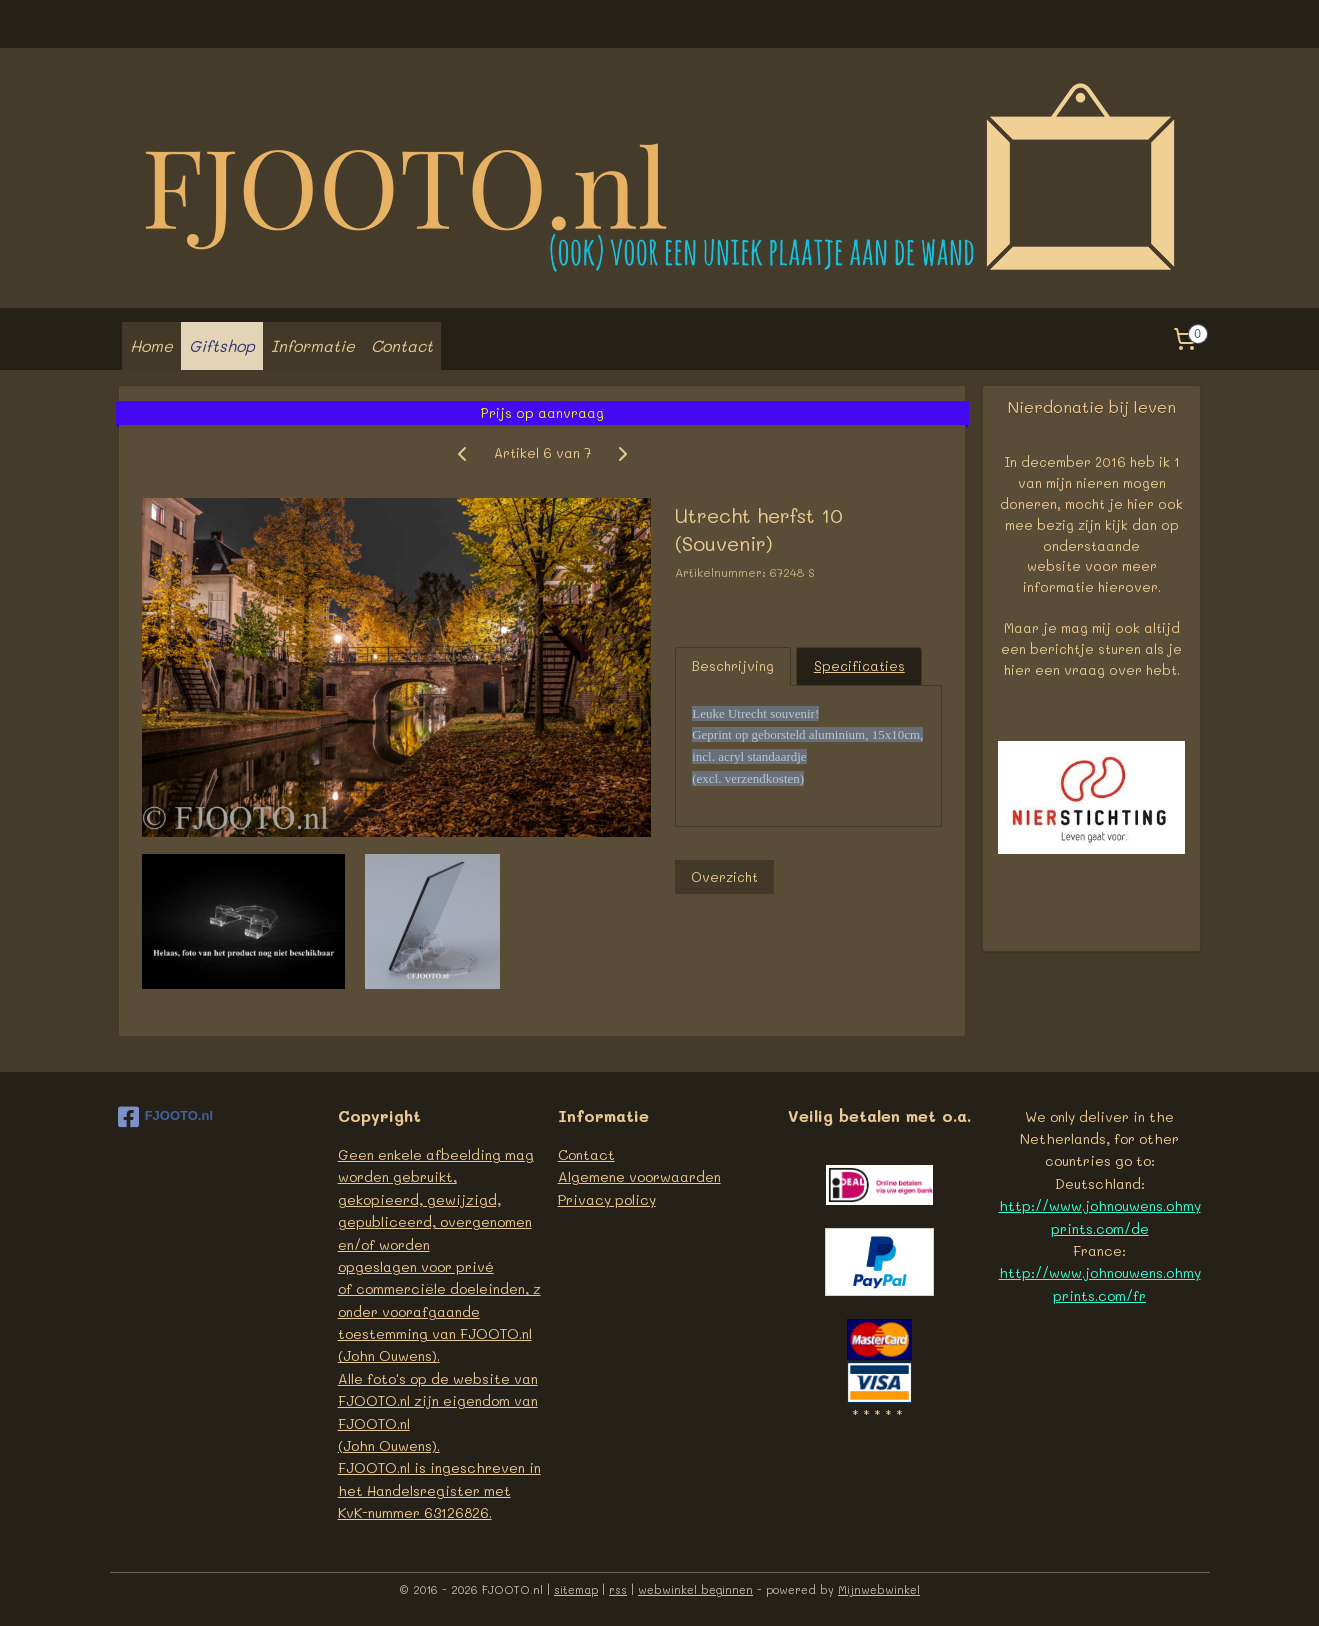 Image resolution: width=1319 pixels, height=1626 pixels. I want to click on Privacy policy, so click(607, 1199).